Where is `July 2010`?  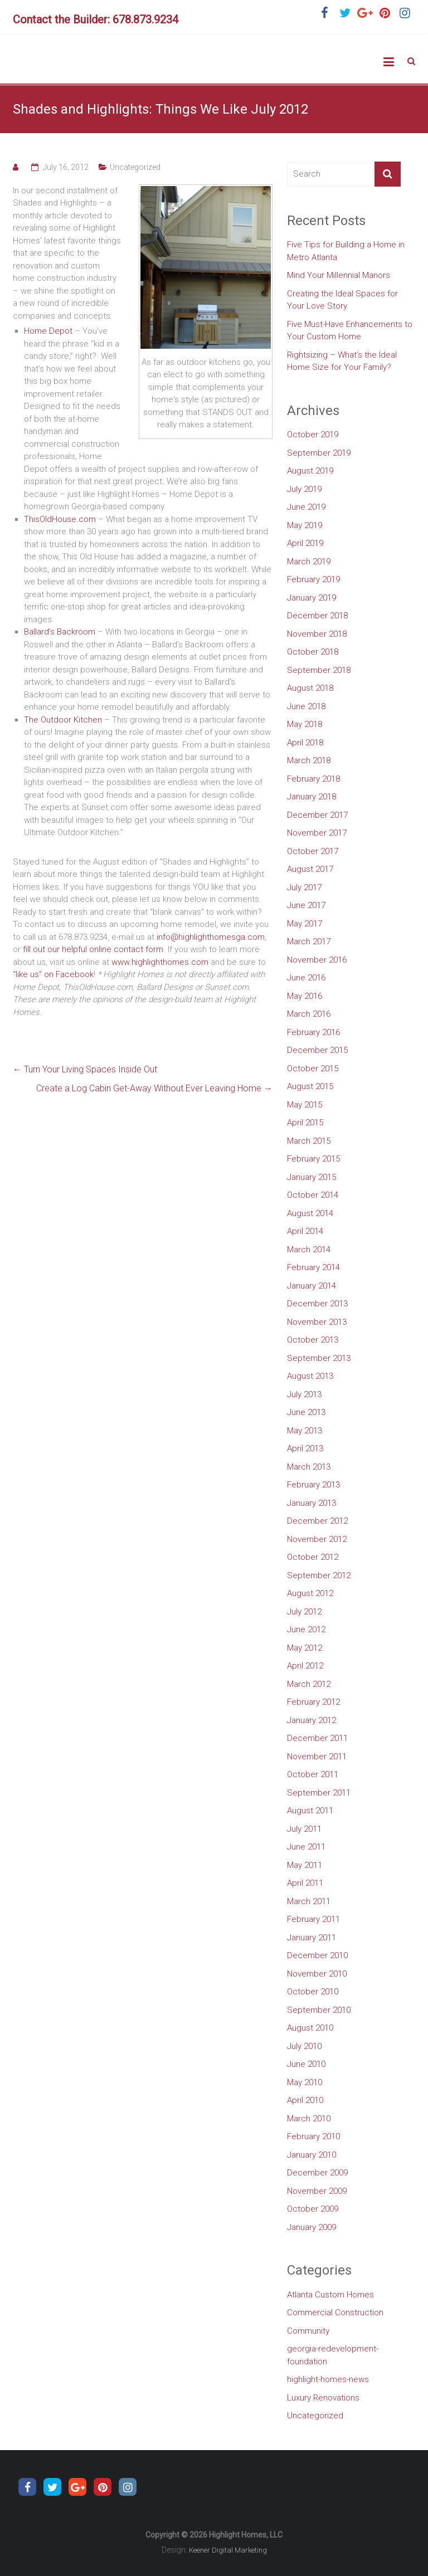
July 2010 is located at coordinates (304, 2046).